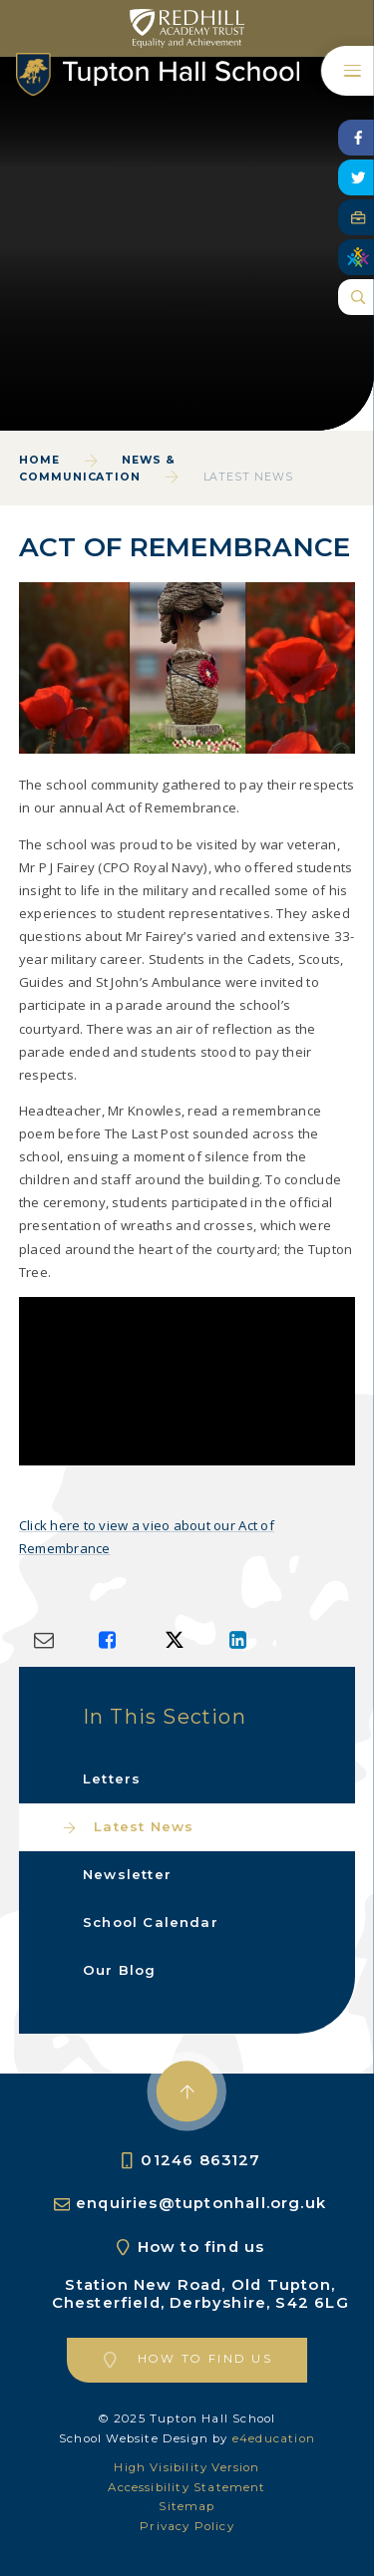 The width and height of the screenshot is (374, 2576). What do you see at coordinates (186, 2467) in the screenshot?
I see `High Visibility Version` at bounding box center [186, 2467].